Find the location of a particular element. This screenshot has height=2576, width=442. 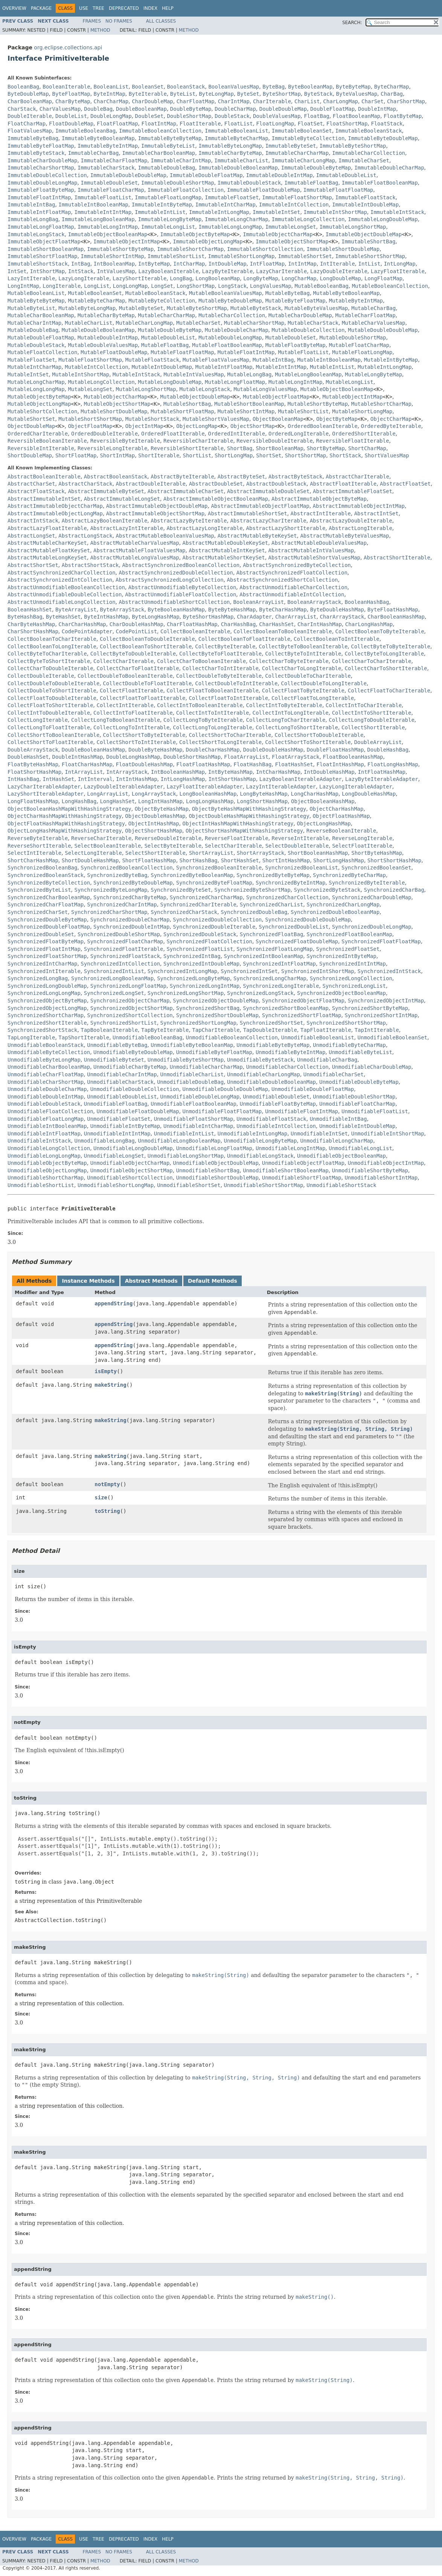

SynchronizedCharByteMap is located at coordinates (129, 897).